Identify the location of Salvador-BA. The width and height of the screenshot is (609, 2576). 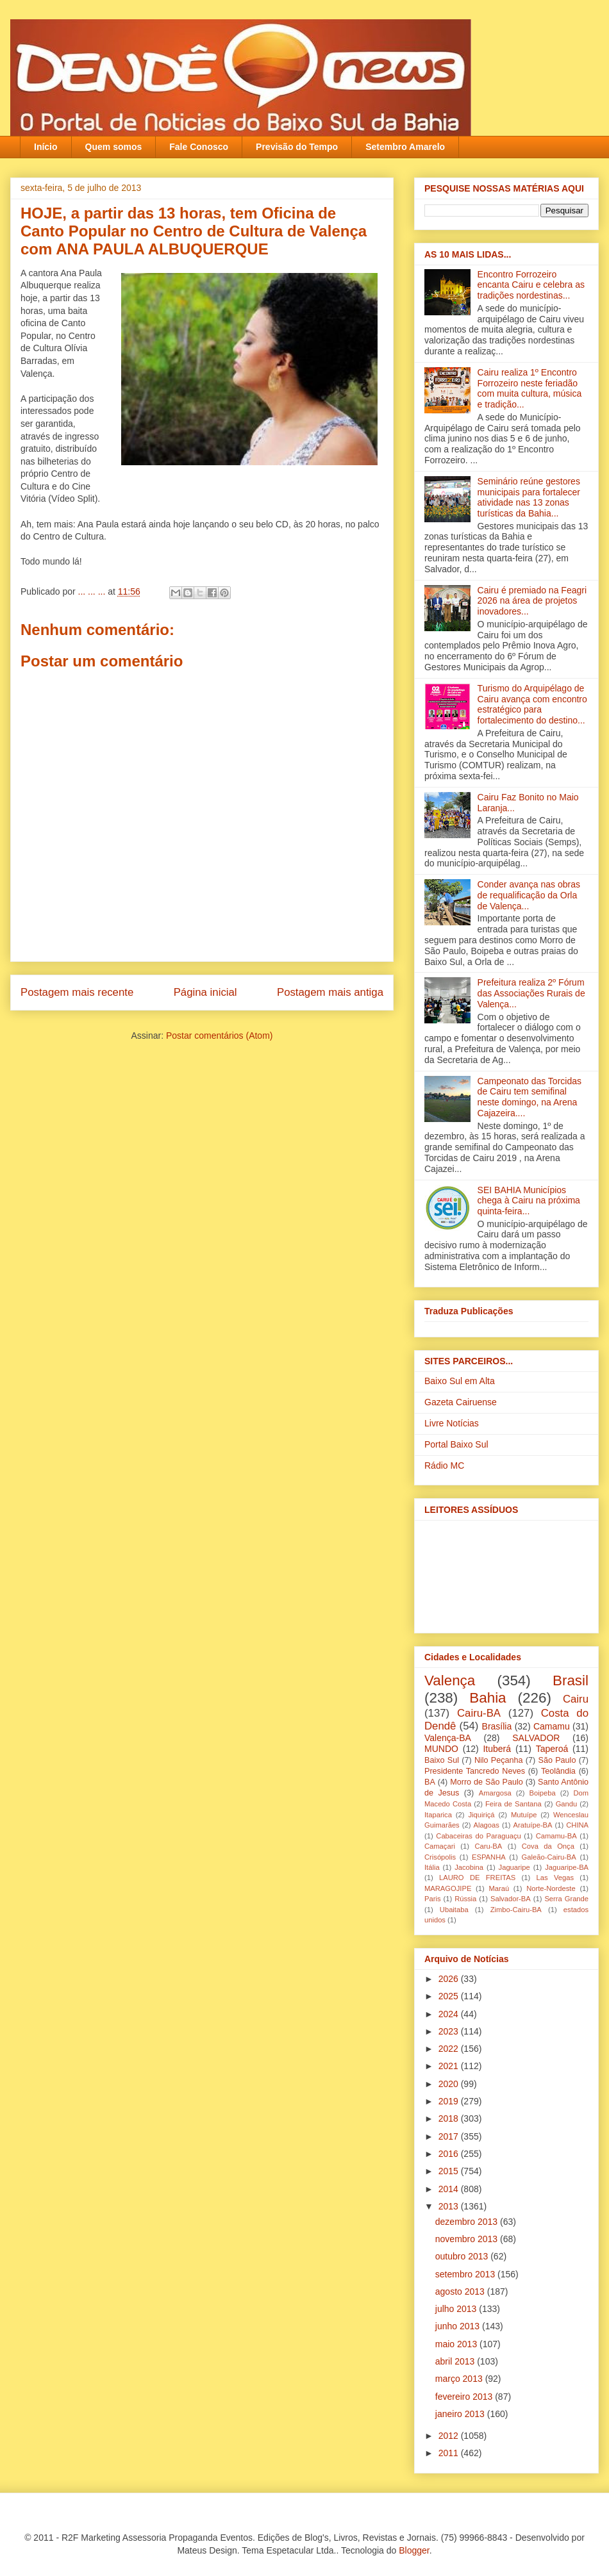
(510, 1899).